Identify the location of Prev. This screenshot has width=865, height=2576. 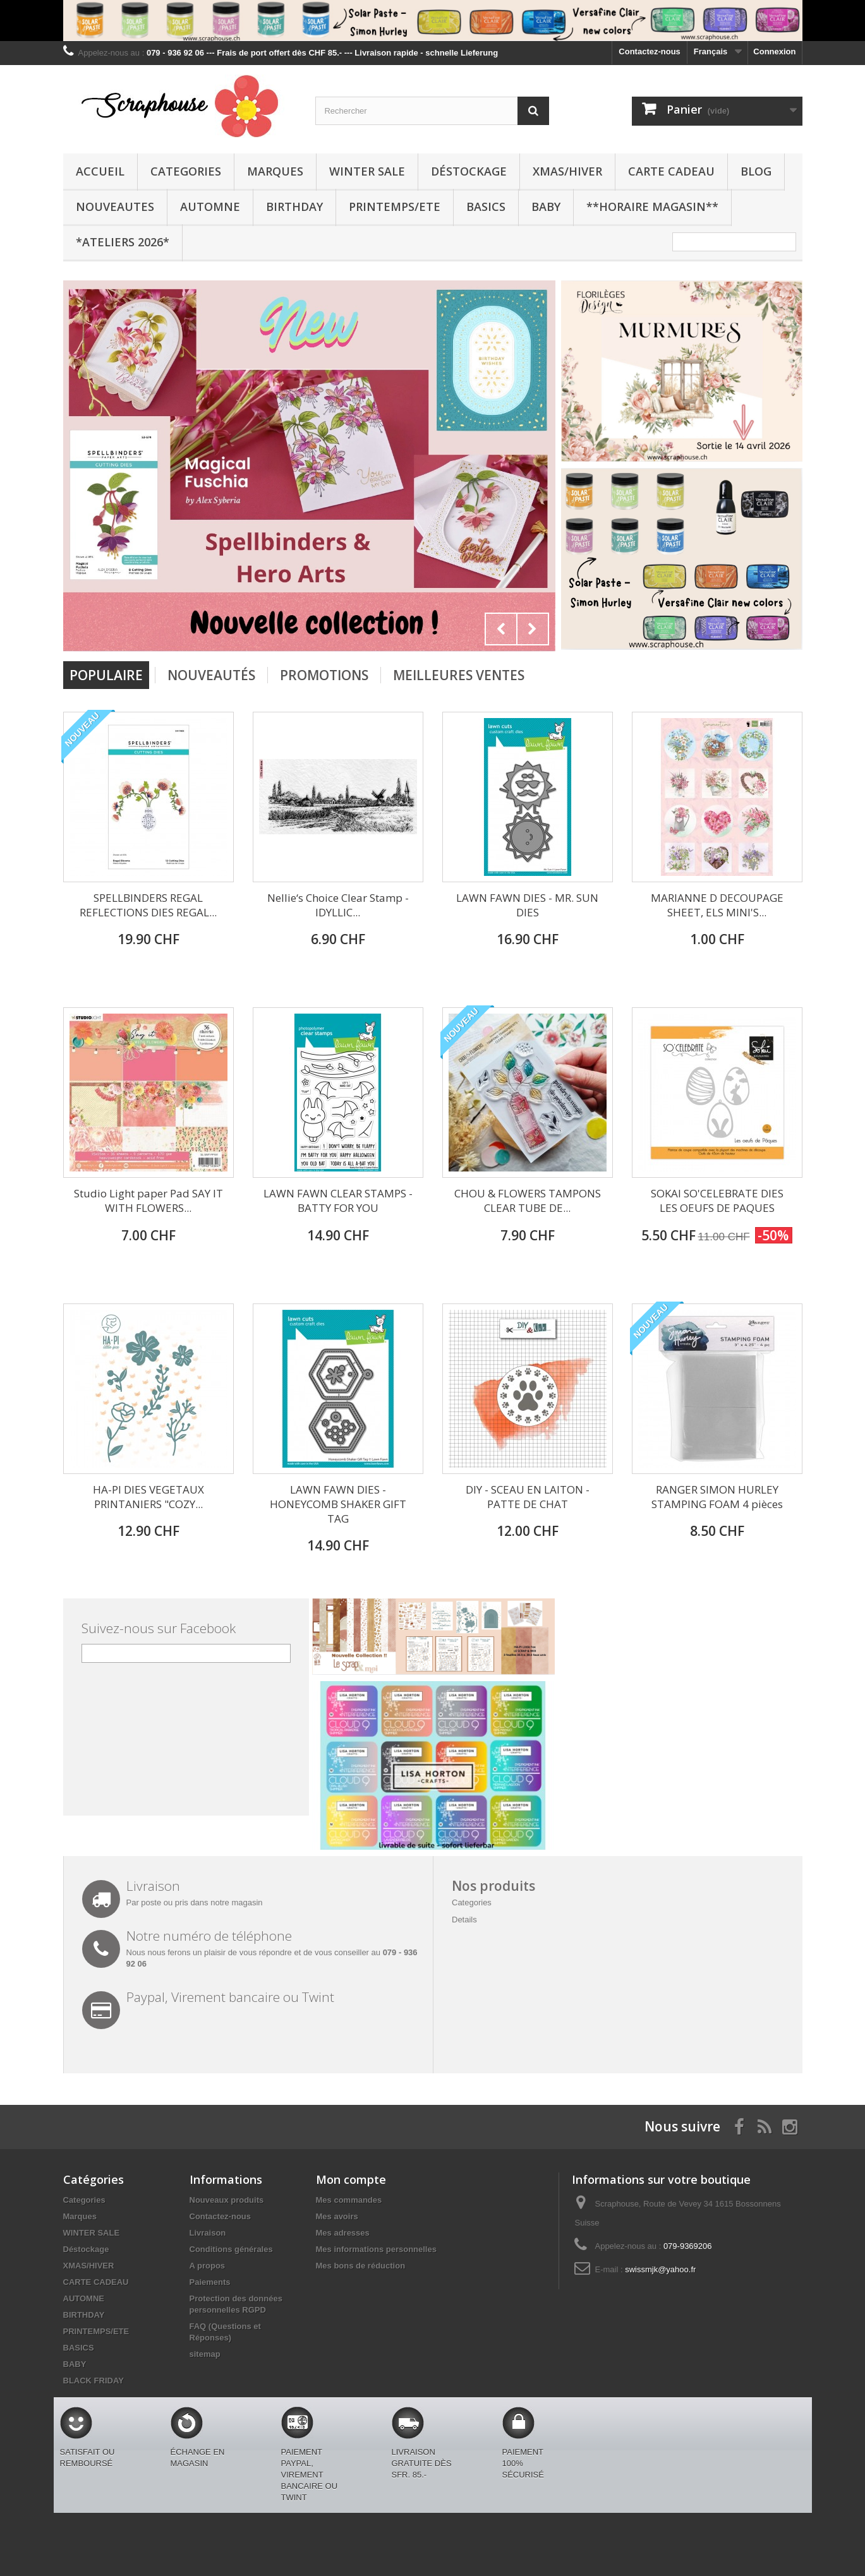
(501, 629).